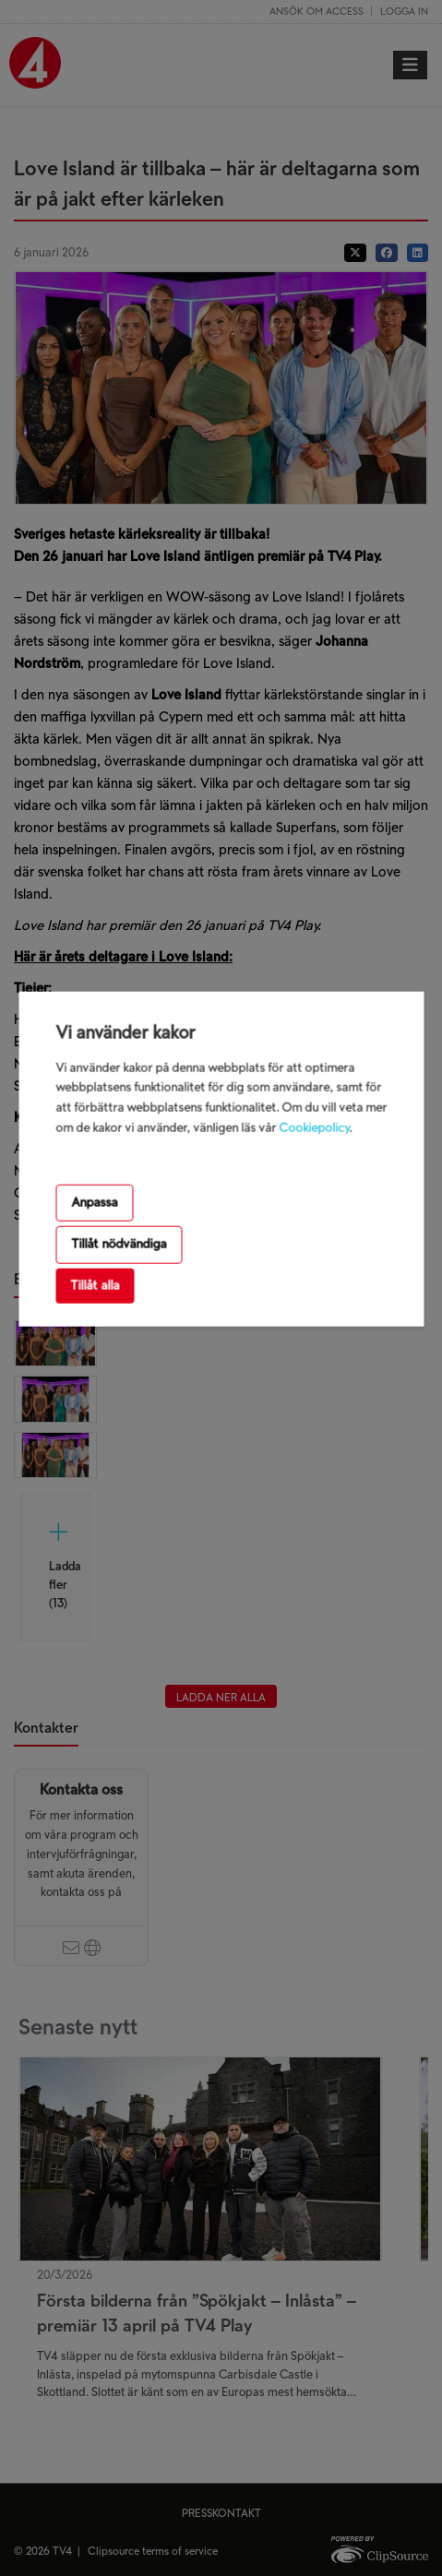 The height and width of the screenshot is (2576, 442). Describe the element at coordinates (314, 1128) in the screenshot. I see `Cookiepolicy` at that location.